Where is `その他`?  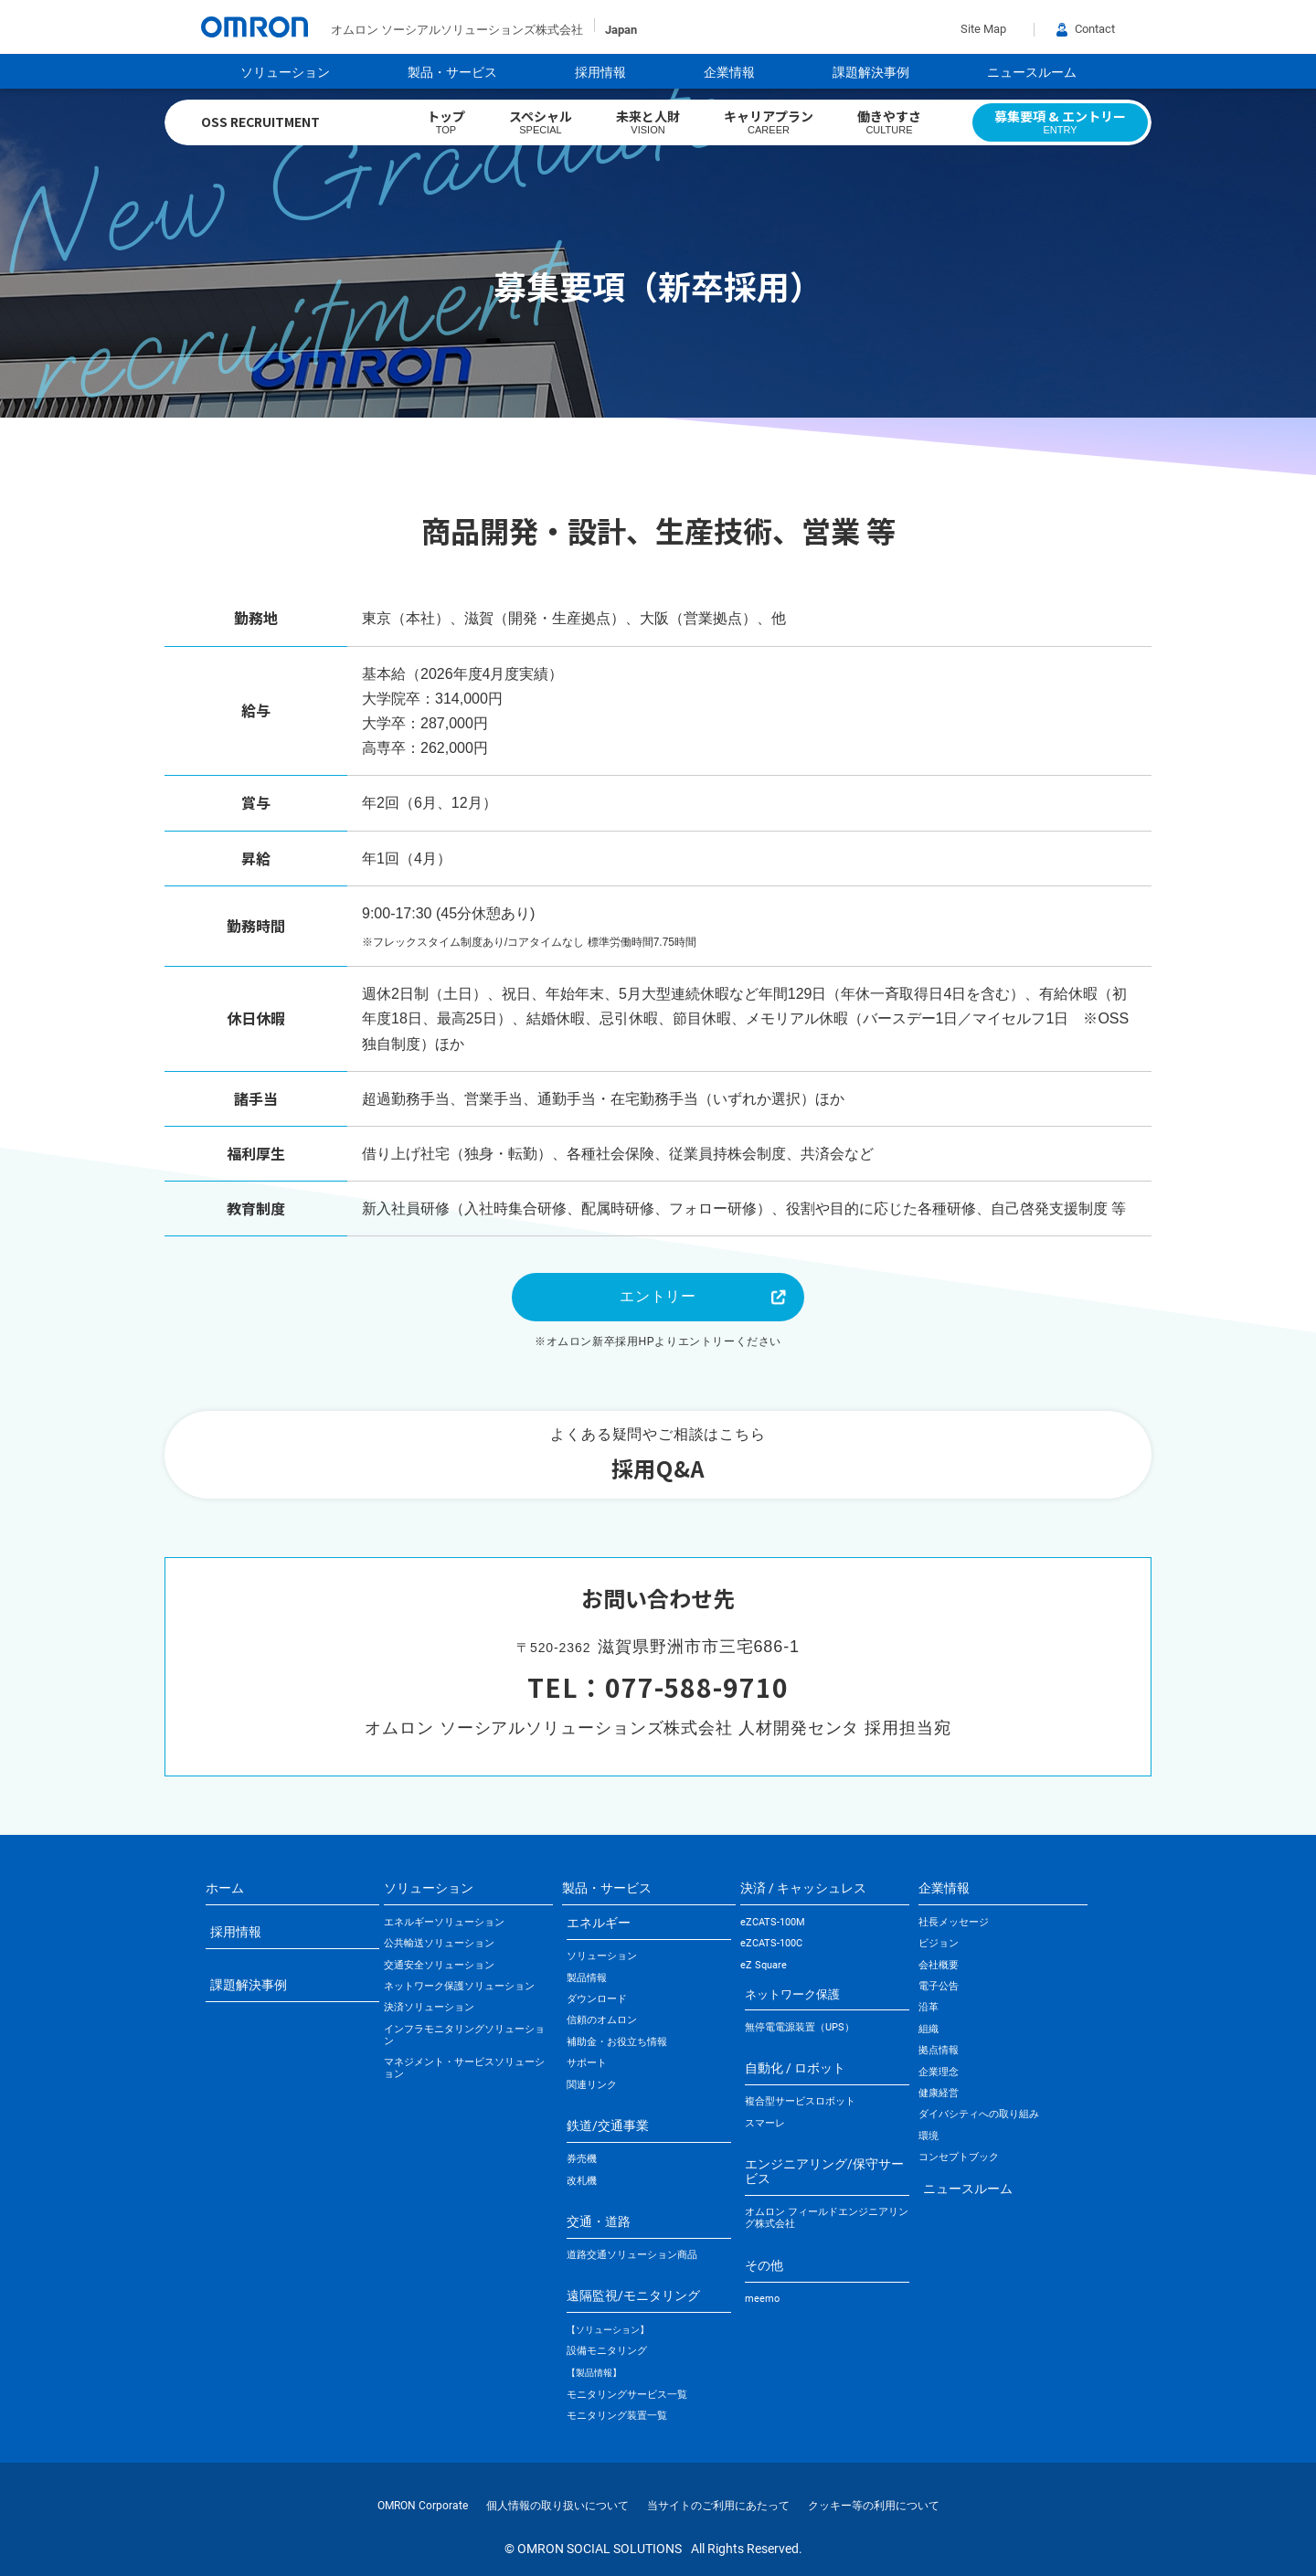 その他 is located at coordinates (764, 2265).